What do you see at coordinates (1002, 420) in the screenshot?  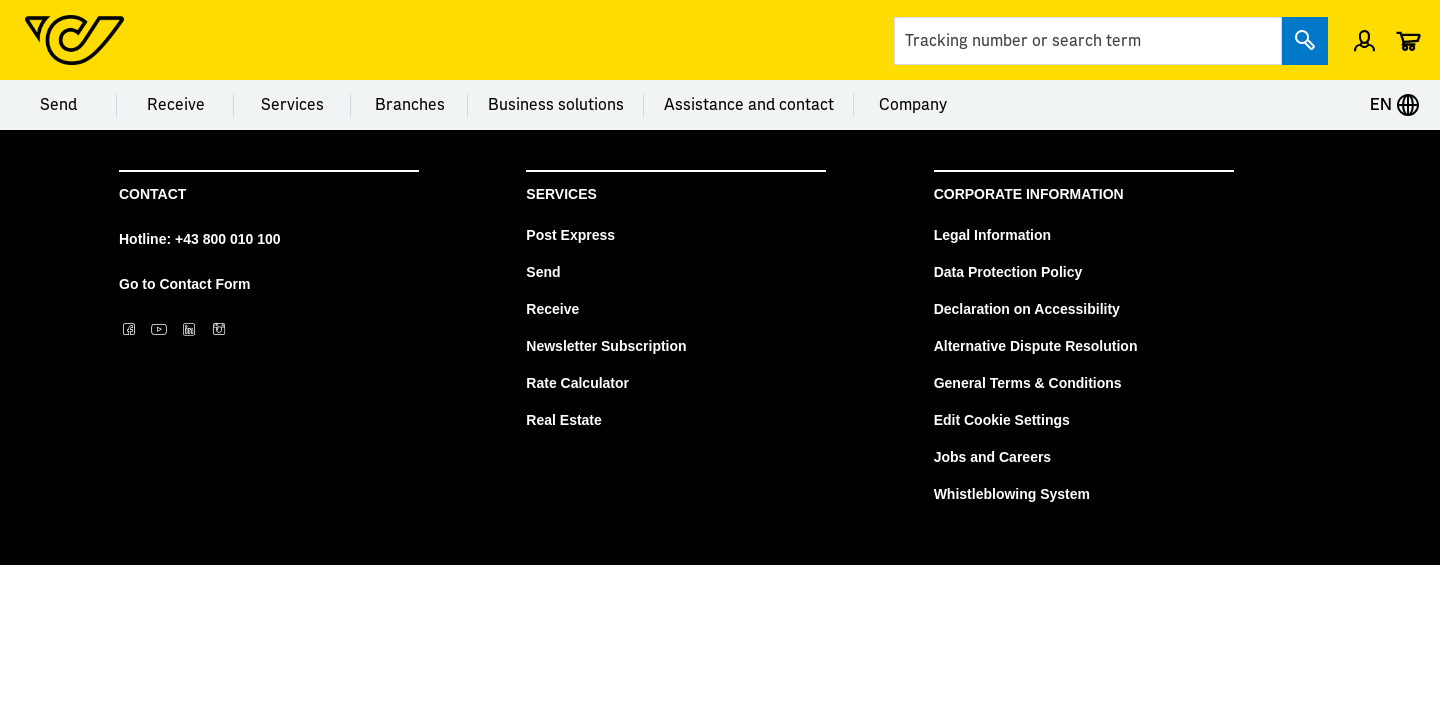 I see `Edit Cookie Settings` at bounding box center [1002, 420].